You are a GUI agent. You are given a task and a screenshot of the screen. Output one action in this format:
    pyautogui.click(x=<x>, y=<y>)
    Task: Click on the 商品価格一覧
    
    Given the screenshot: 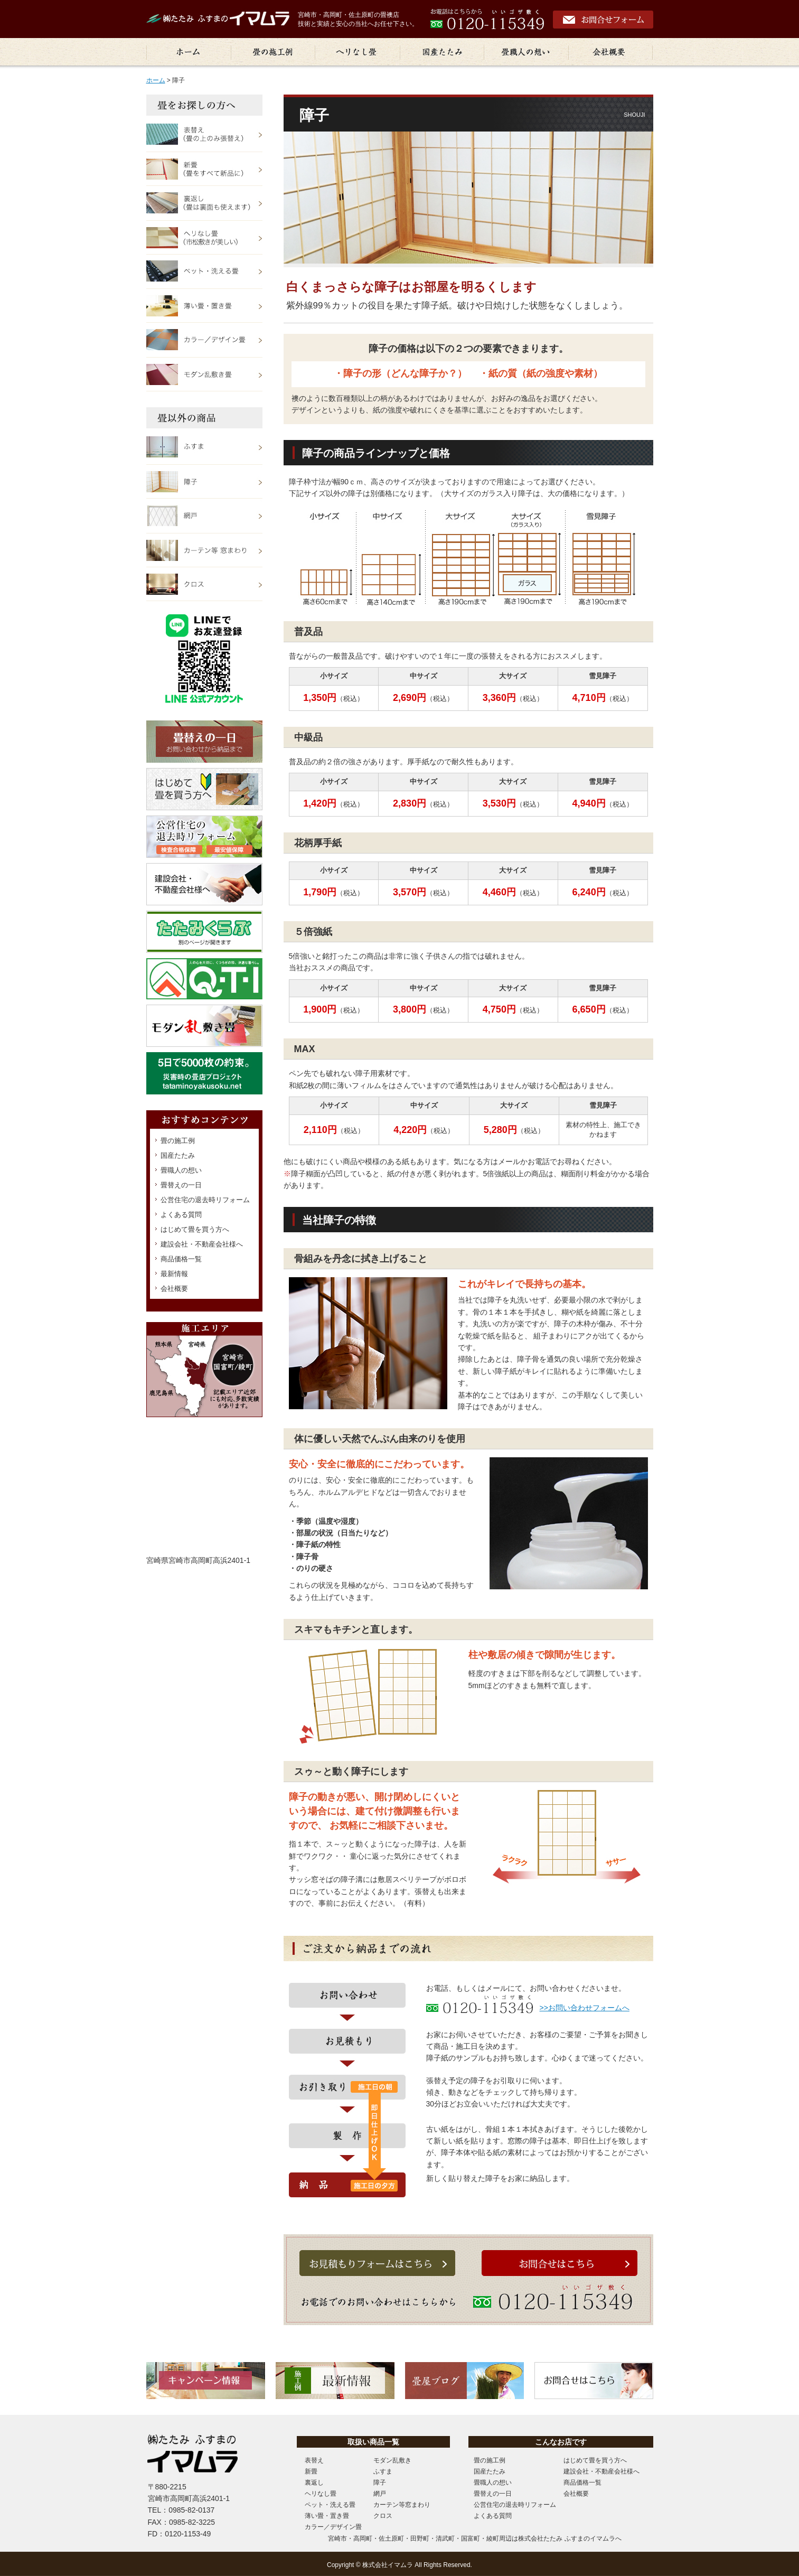 What is the action you would take?
    pyautogui.click(x=181, y=1259)
    